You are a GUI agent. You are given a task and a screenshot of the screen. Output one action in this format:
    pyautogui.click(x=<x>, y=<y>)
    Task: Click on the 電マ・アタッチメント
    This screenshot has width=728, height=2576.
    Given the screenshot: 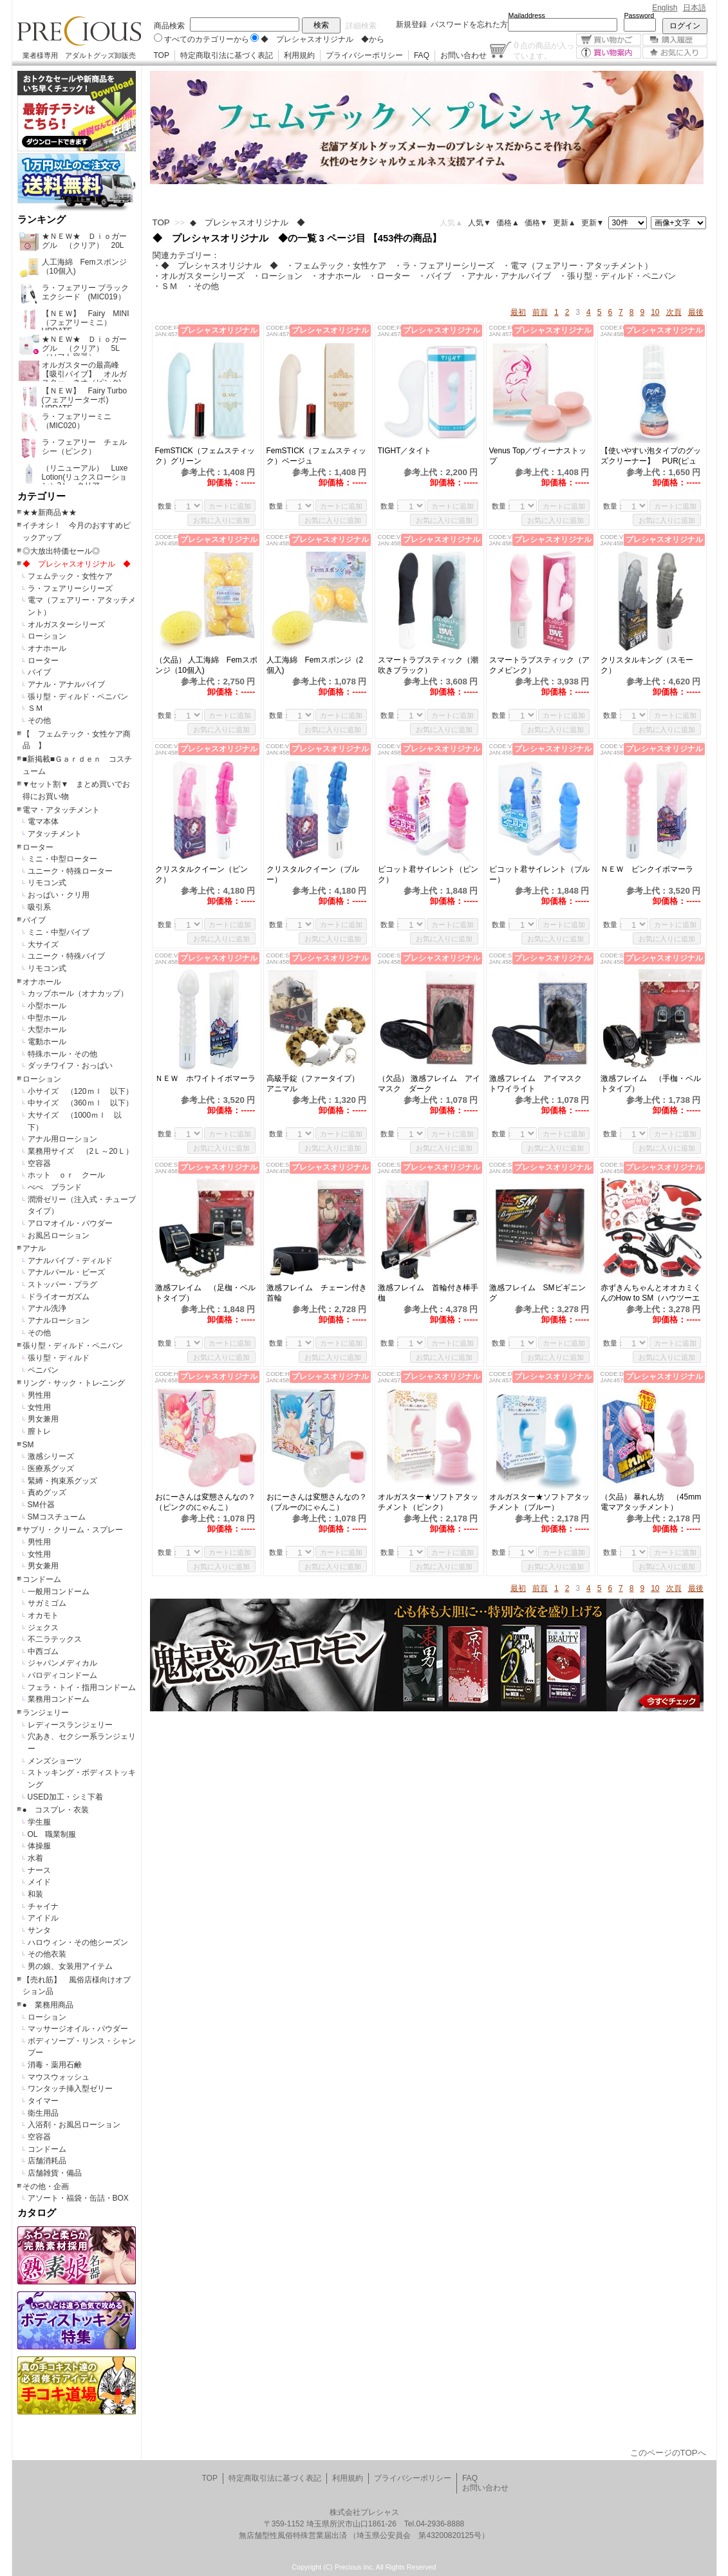 What is the action you would take?
    pyautogui.click(x=61, y=809)
    